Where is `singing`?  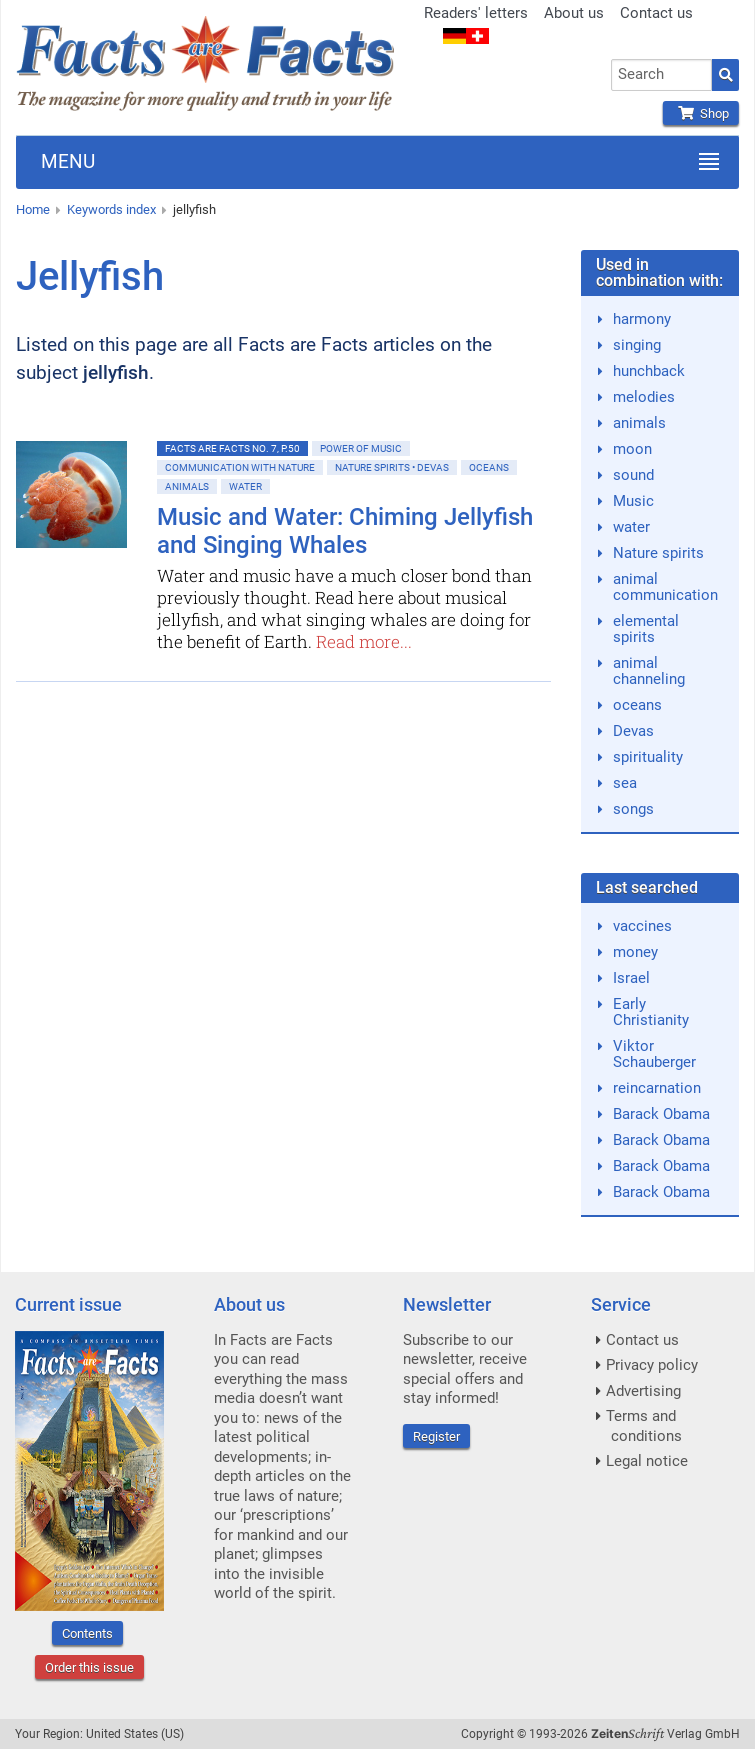 singing is located at coordinates (637, 345).